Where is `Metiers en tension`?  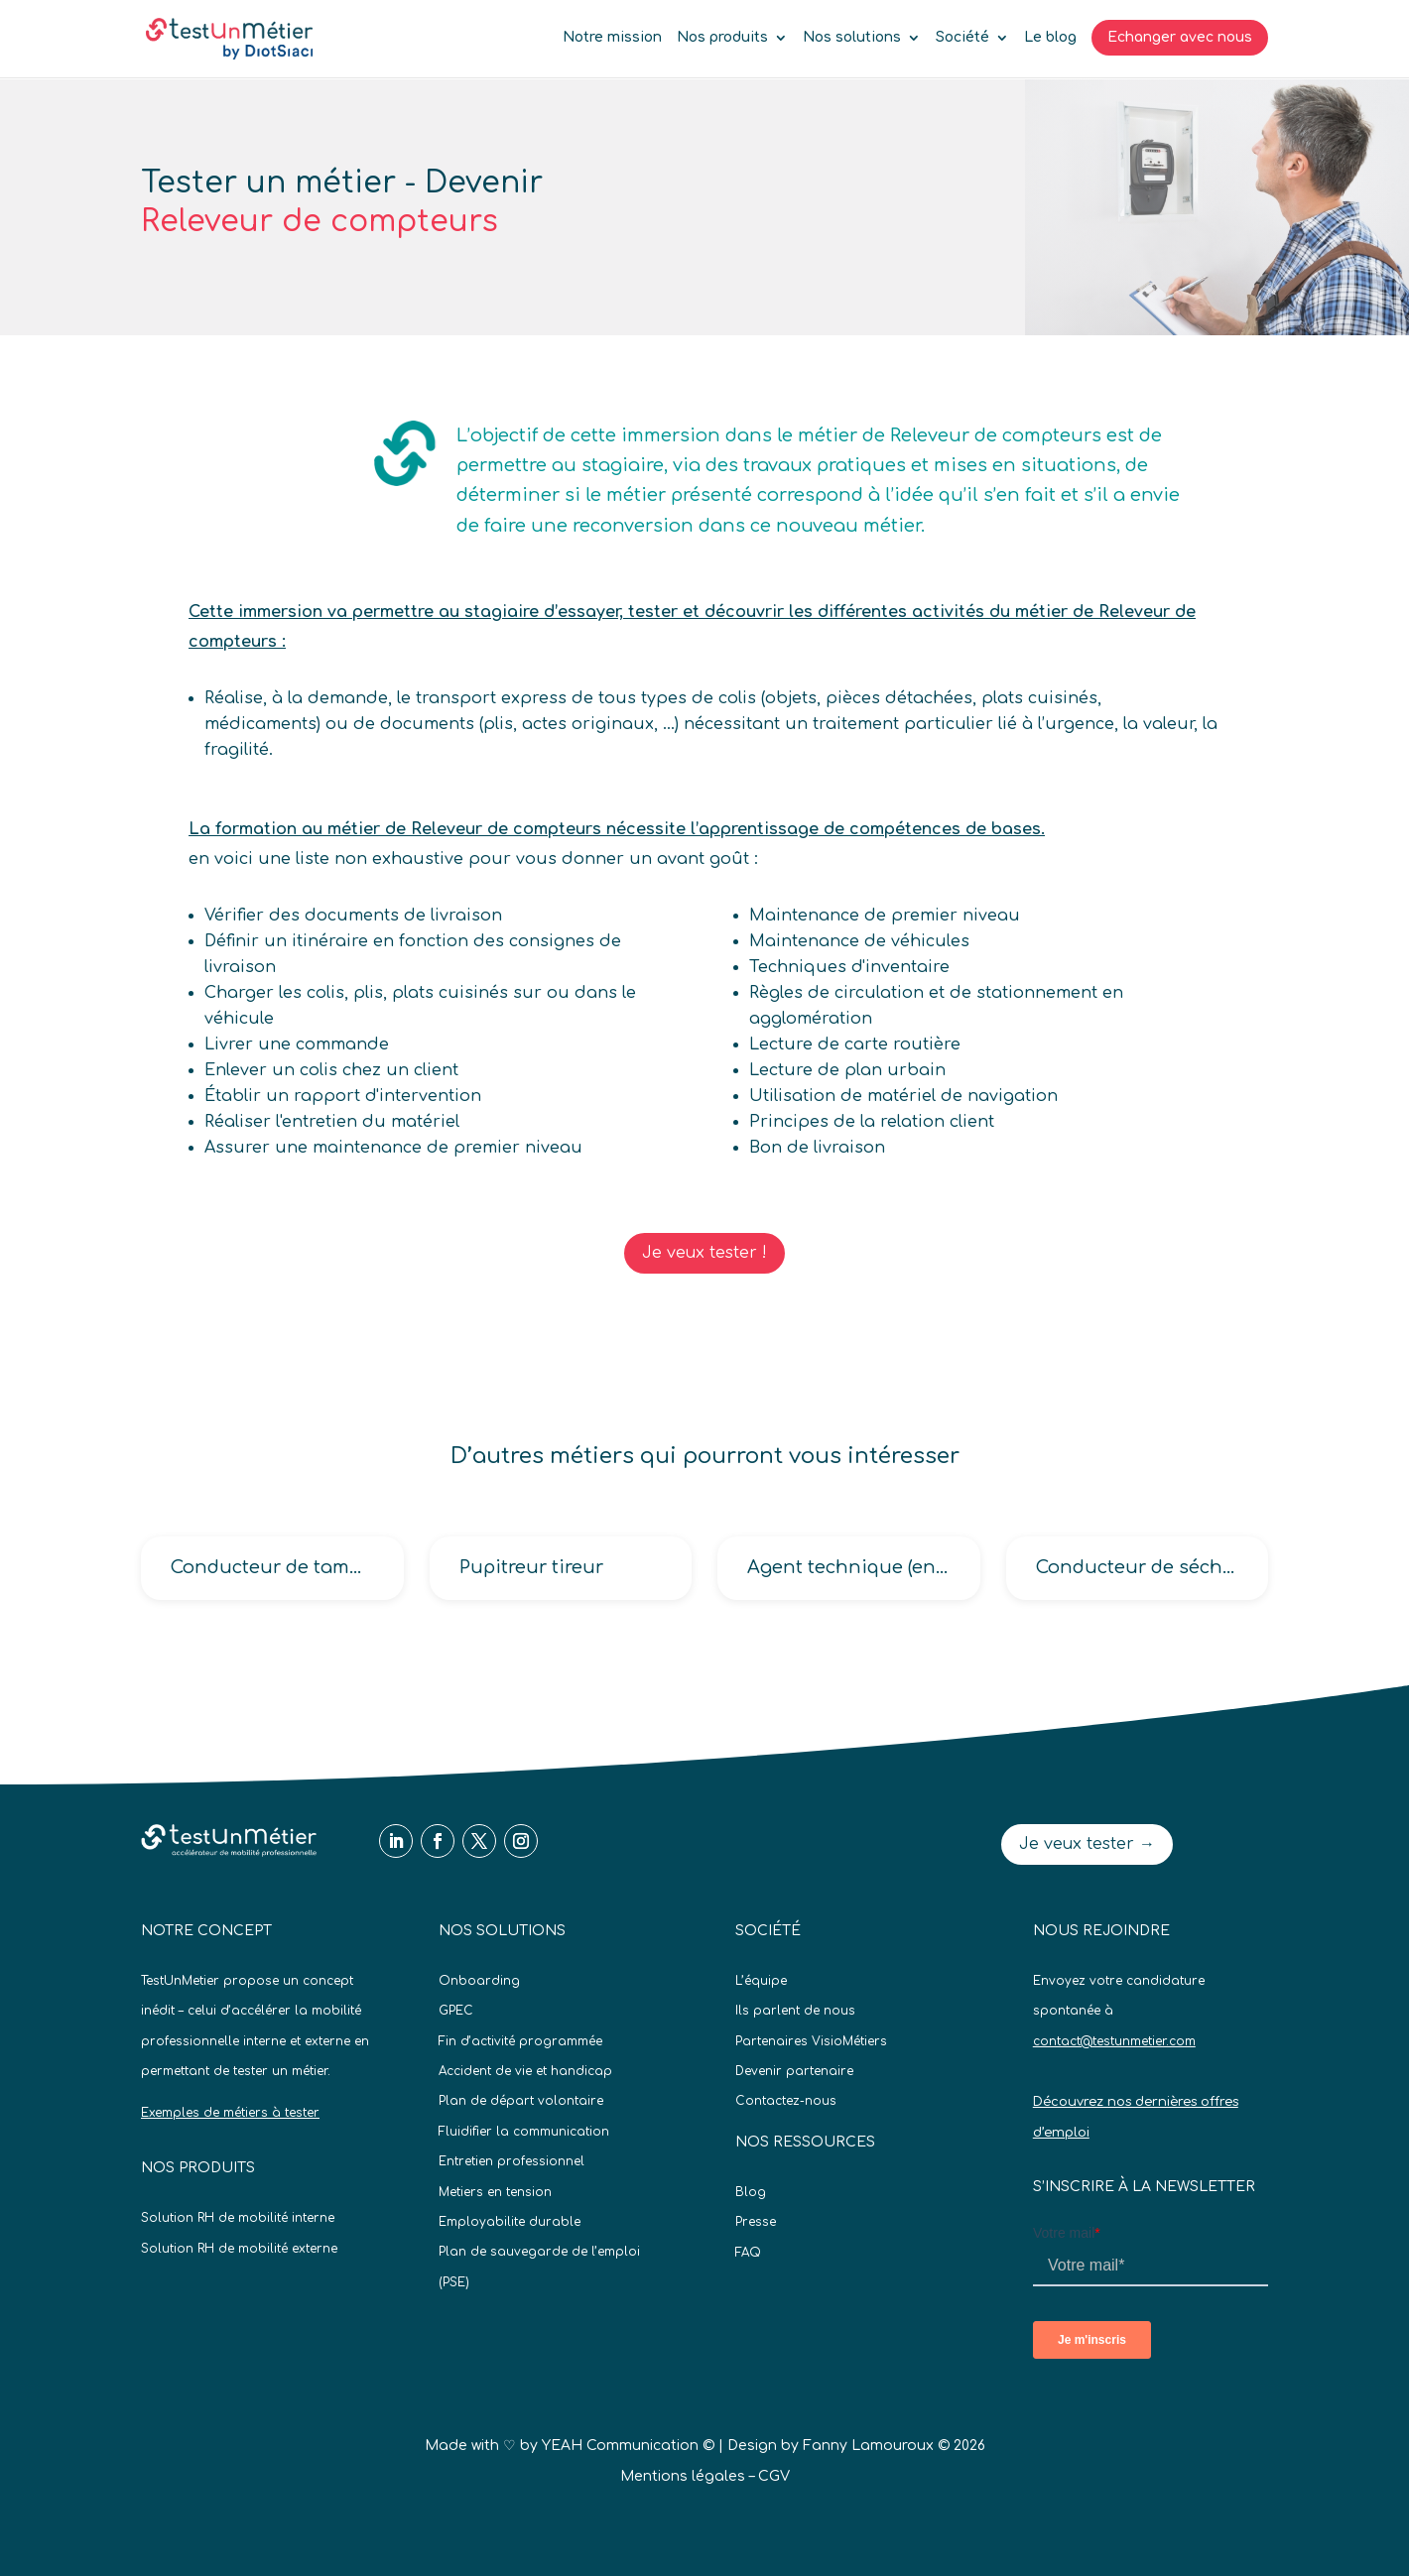
Metiers en tension is located at coordinates (495, 2192).